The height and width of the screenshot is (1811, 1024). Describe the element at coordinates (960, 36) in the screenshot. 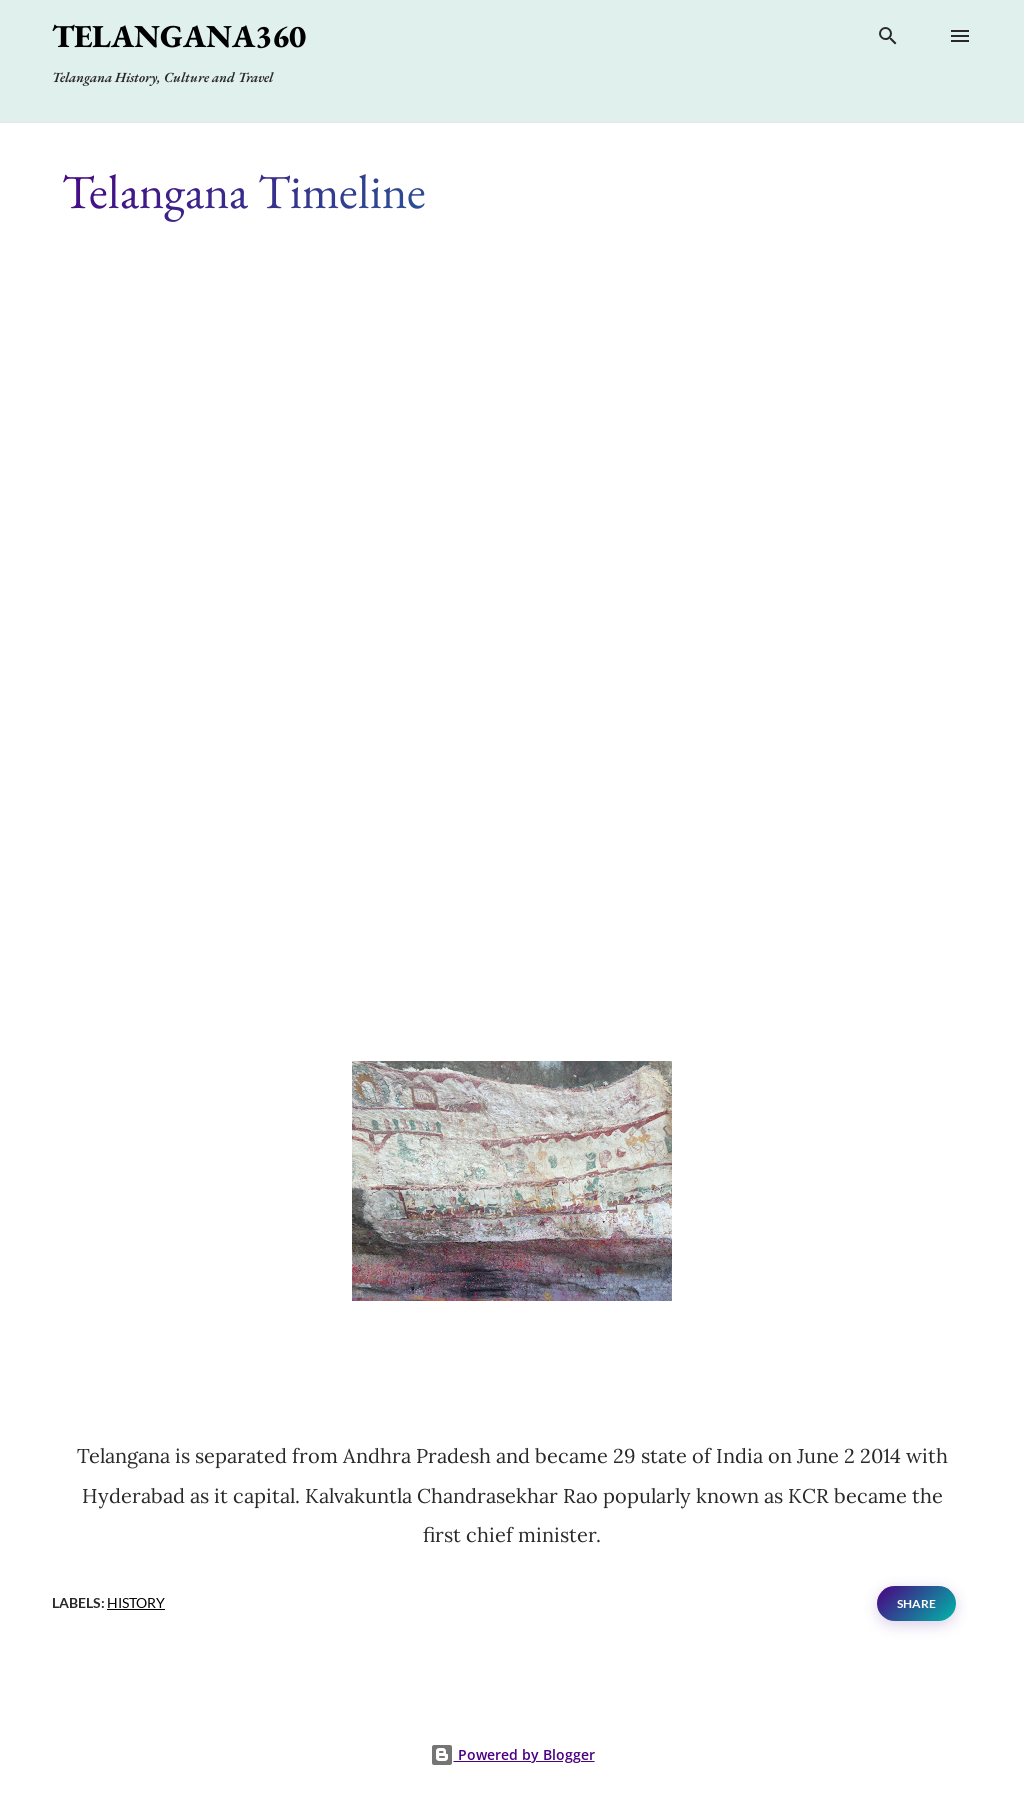

I see `[Open main menu]` at that location.